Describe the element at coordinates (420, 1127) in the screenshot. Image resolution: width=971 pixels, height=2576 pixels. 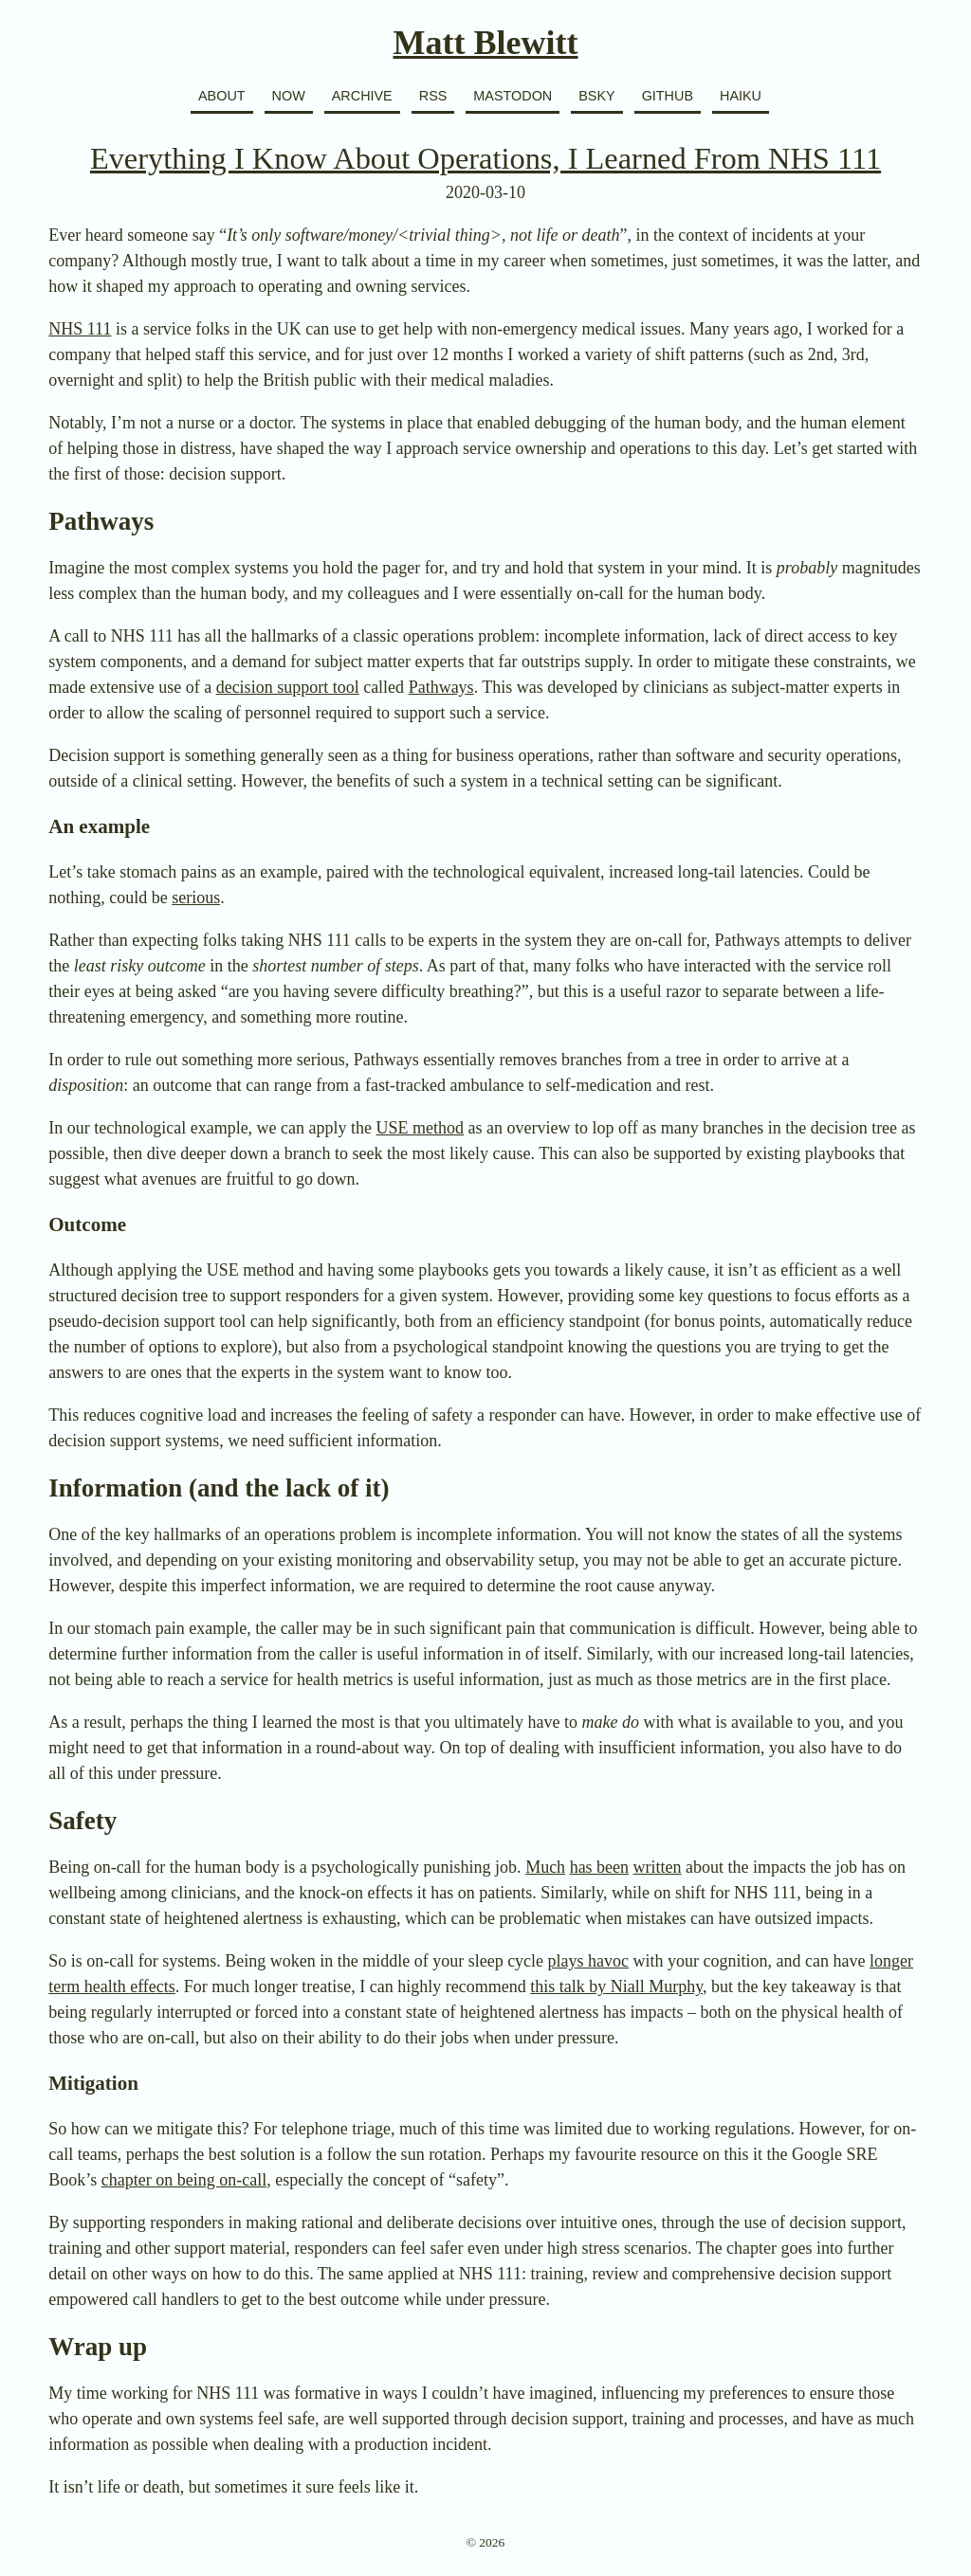
I see `USE method` at that location.